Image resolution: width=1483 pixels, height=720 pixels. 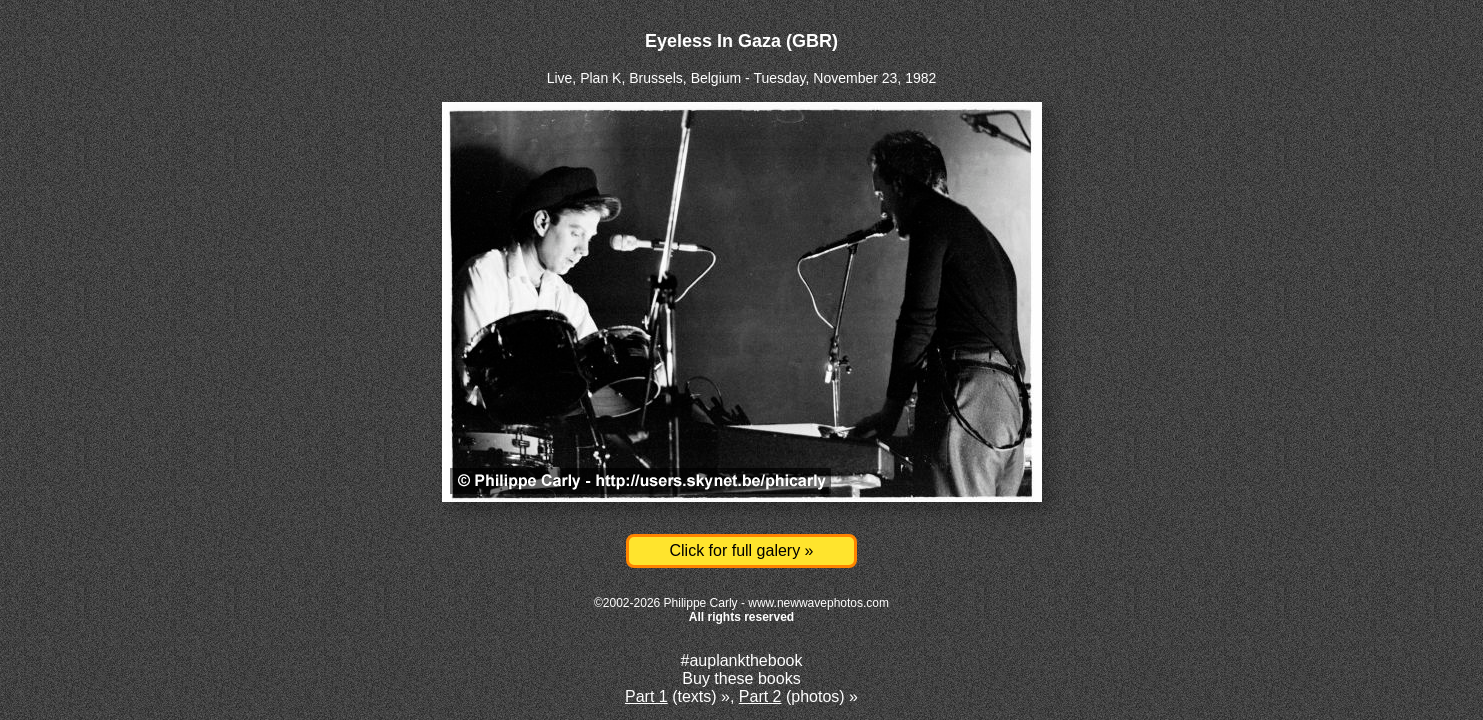 I want to click on (texts), so click(x=671, y=696).